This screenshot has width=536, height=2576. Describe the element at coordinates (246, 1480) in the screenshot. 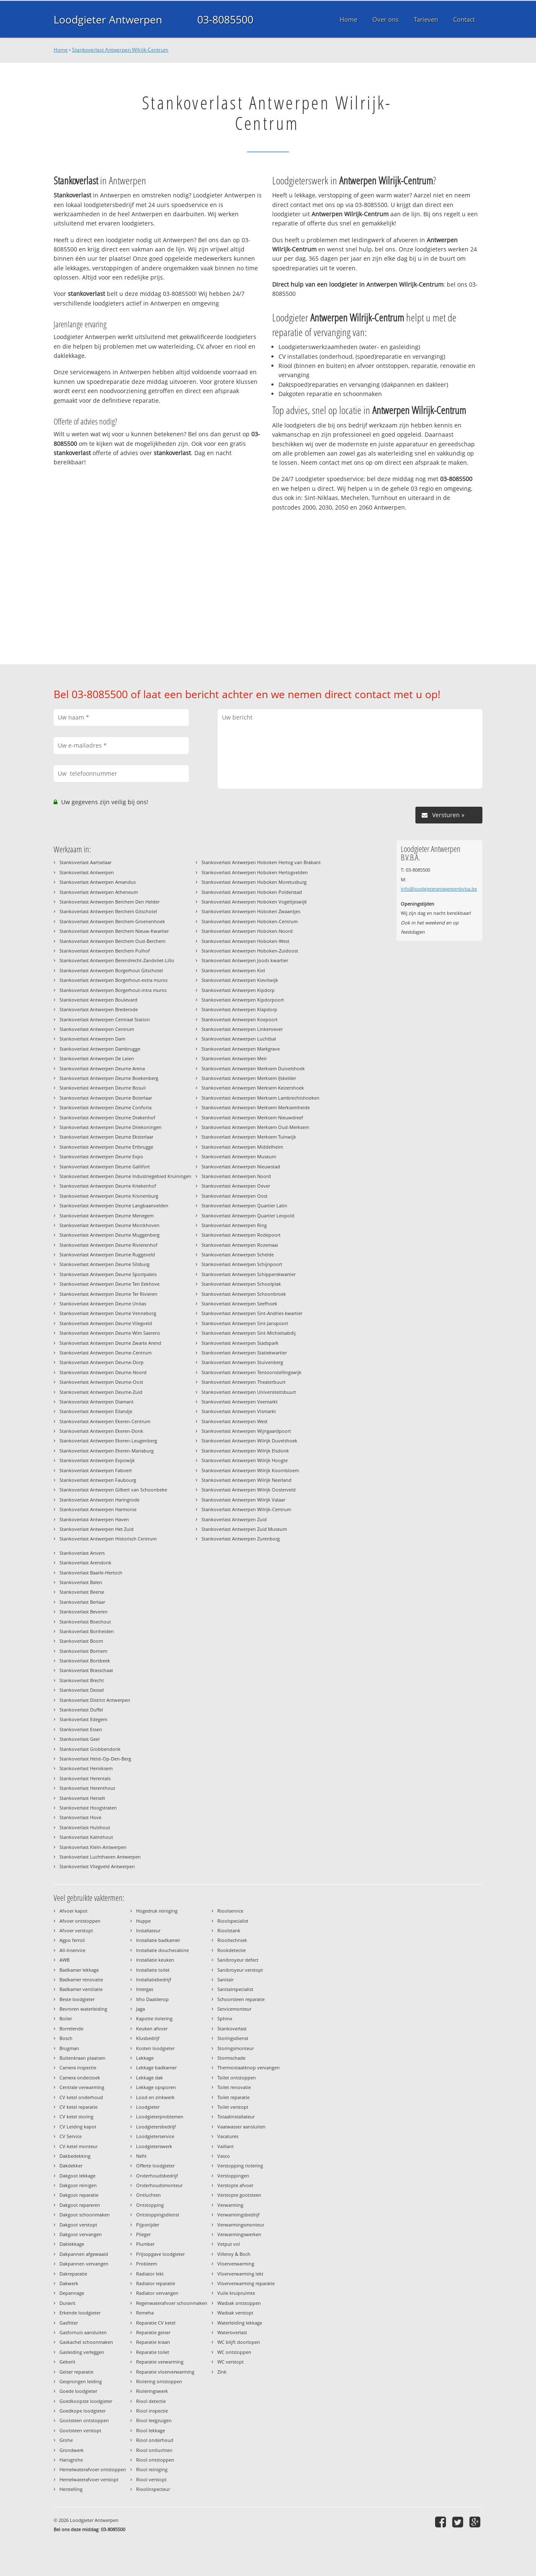

I see `Stankoverlast Antwerpen Wilrijk Neerland` at that location.